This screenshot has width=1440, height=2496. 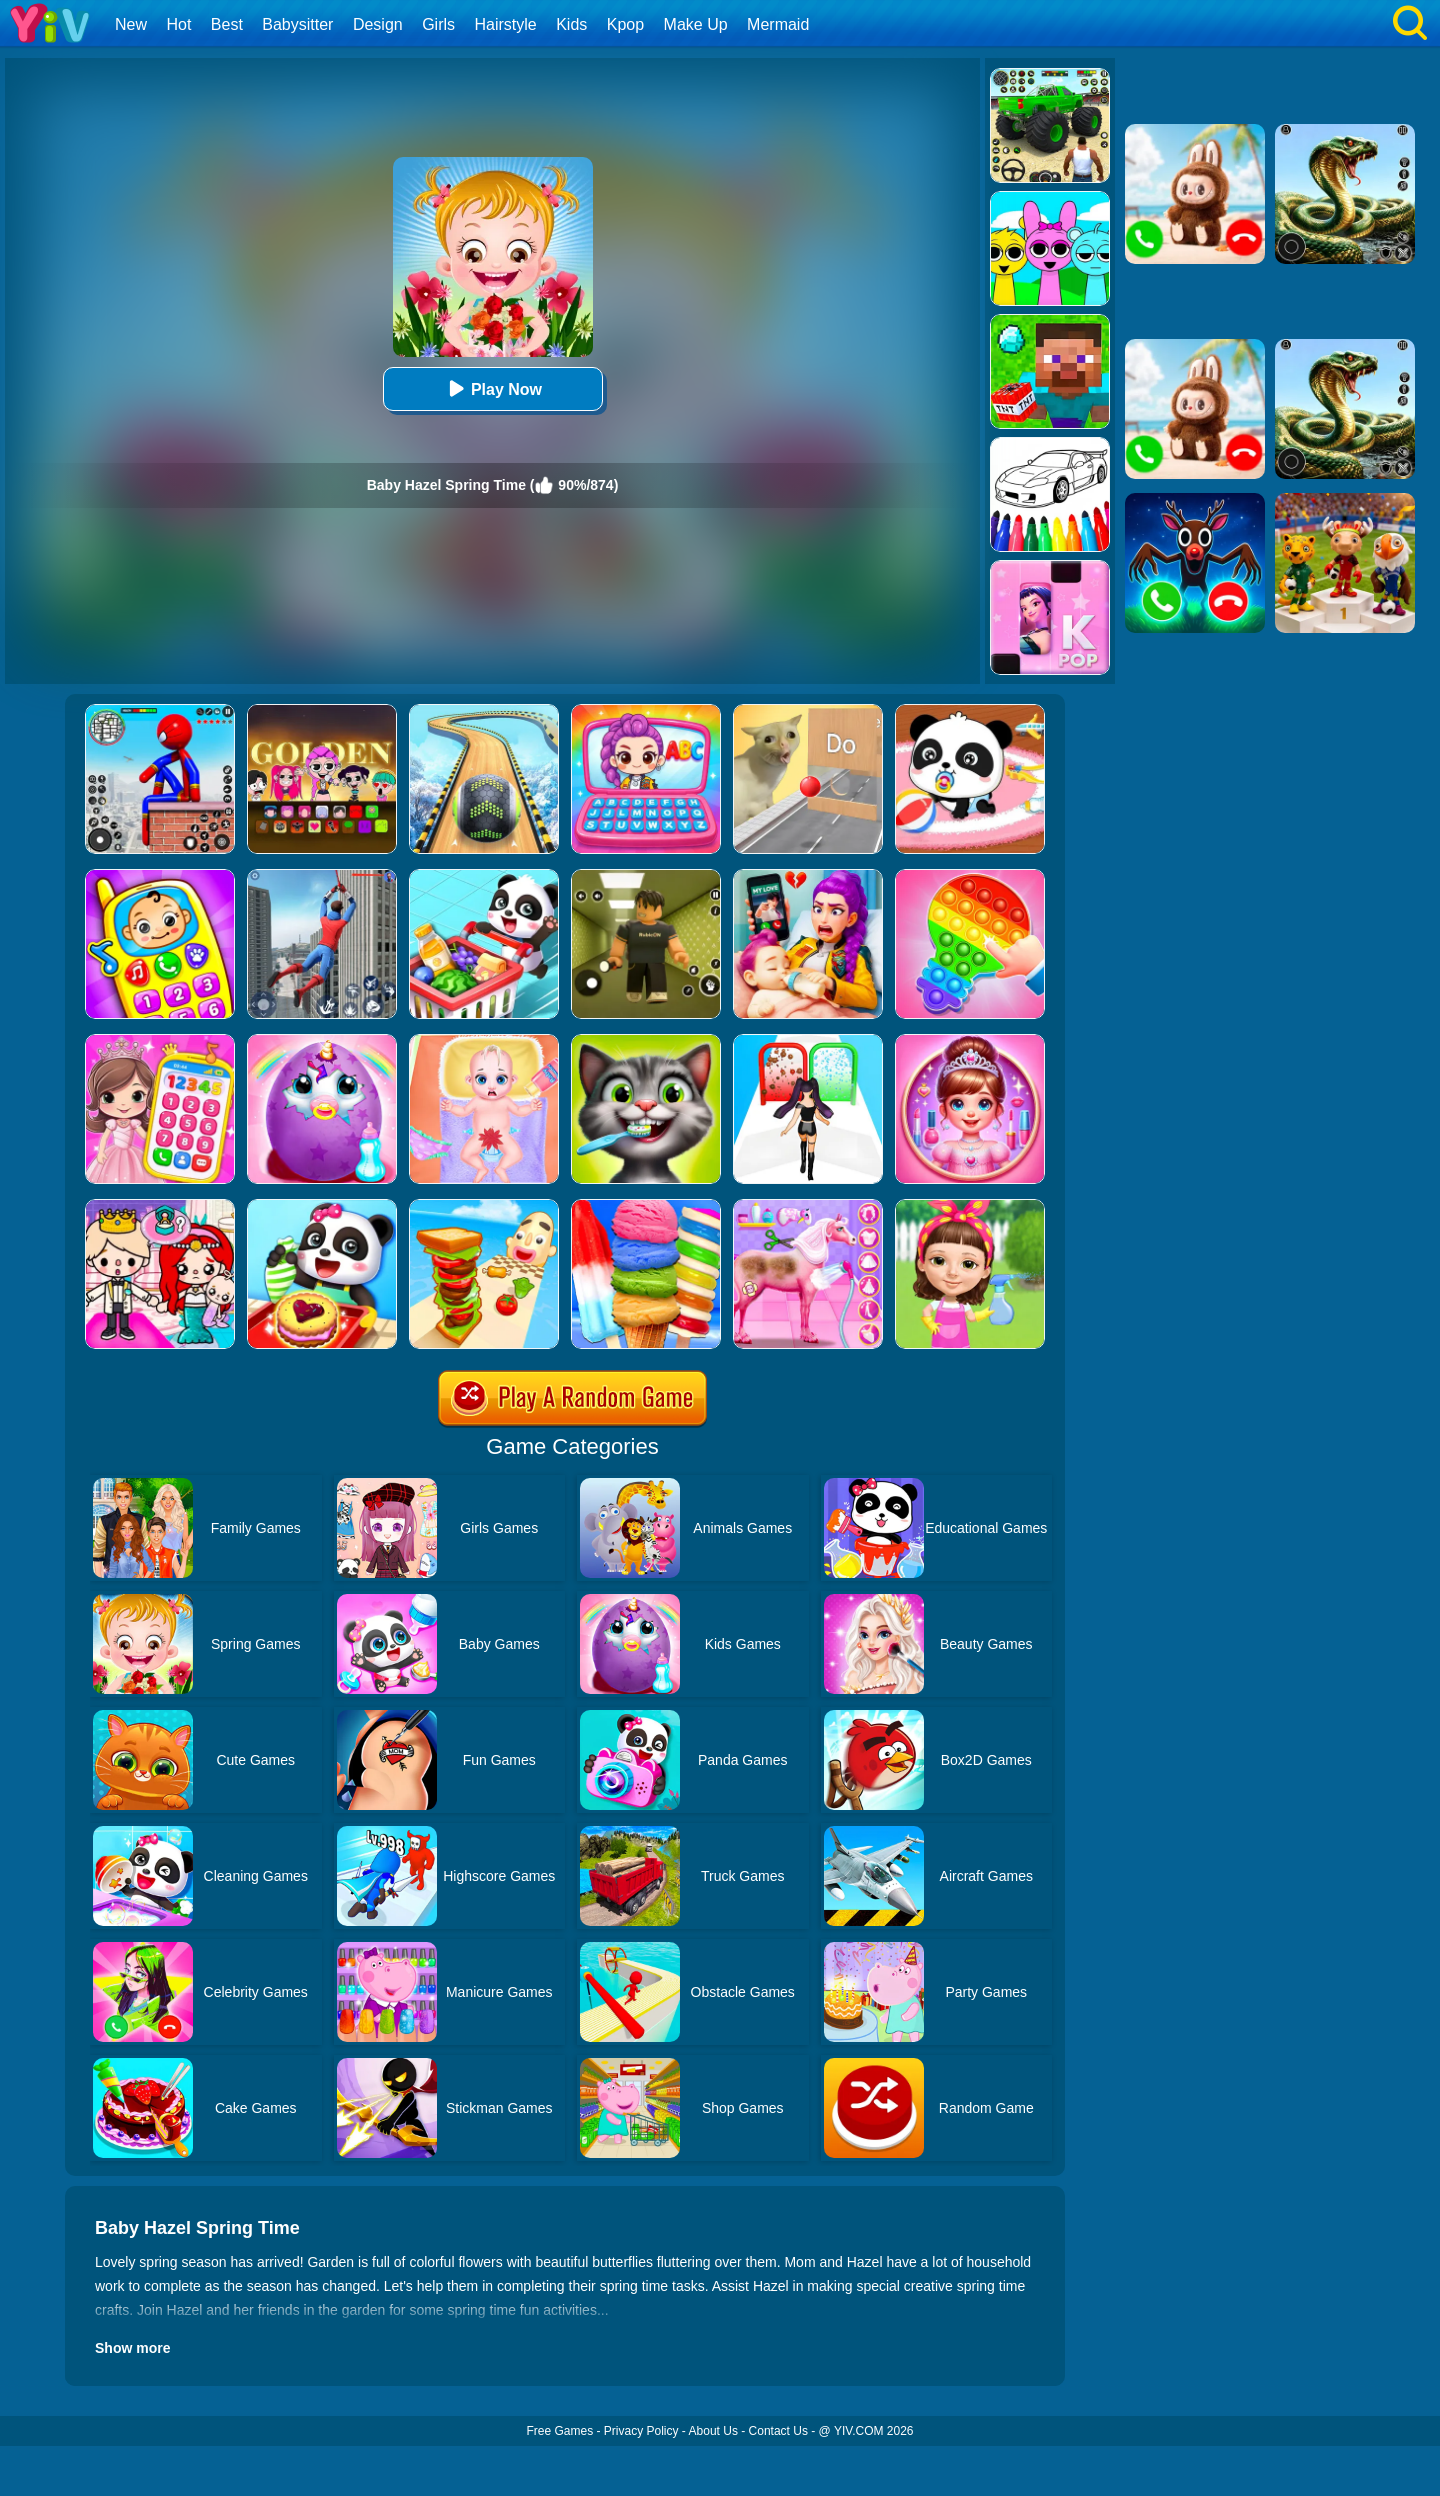 I want to click on Best, so click(x=227, y=24).